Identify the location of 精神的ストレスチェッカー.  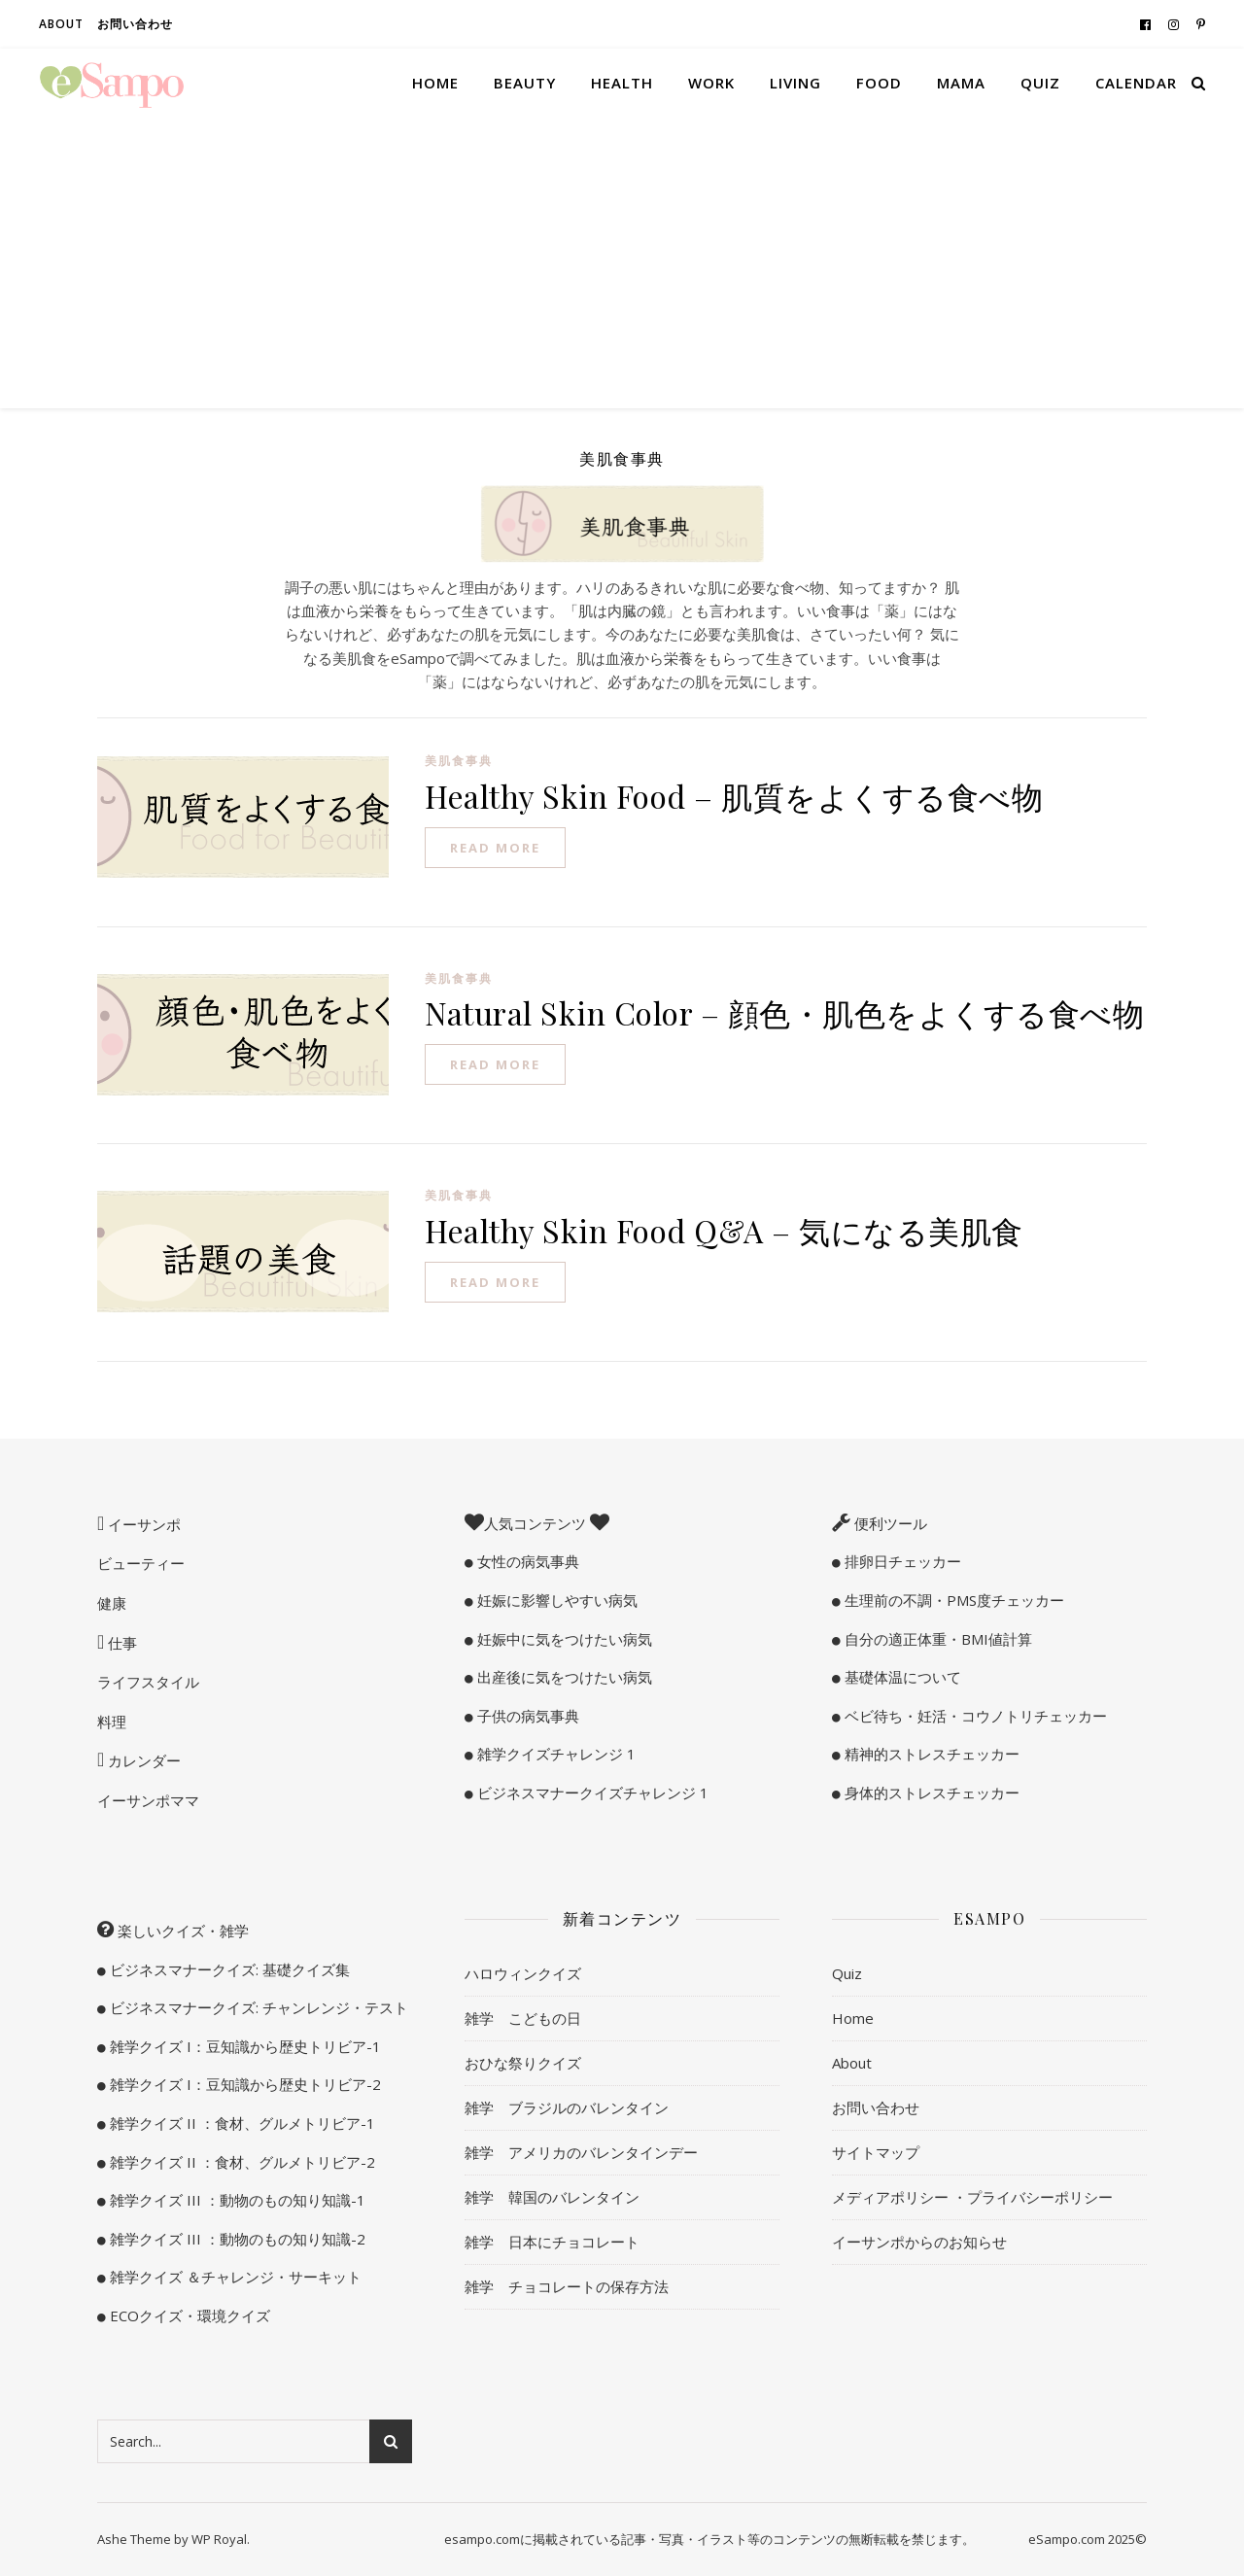
(930, 1753).